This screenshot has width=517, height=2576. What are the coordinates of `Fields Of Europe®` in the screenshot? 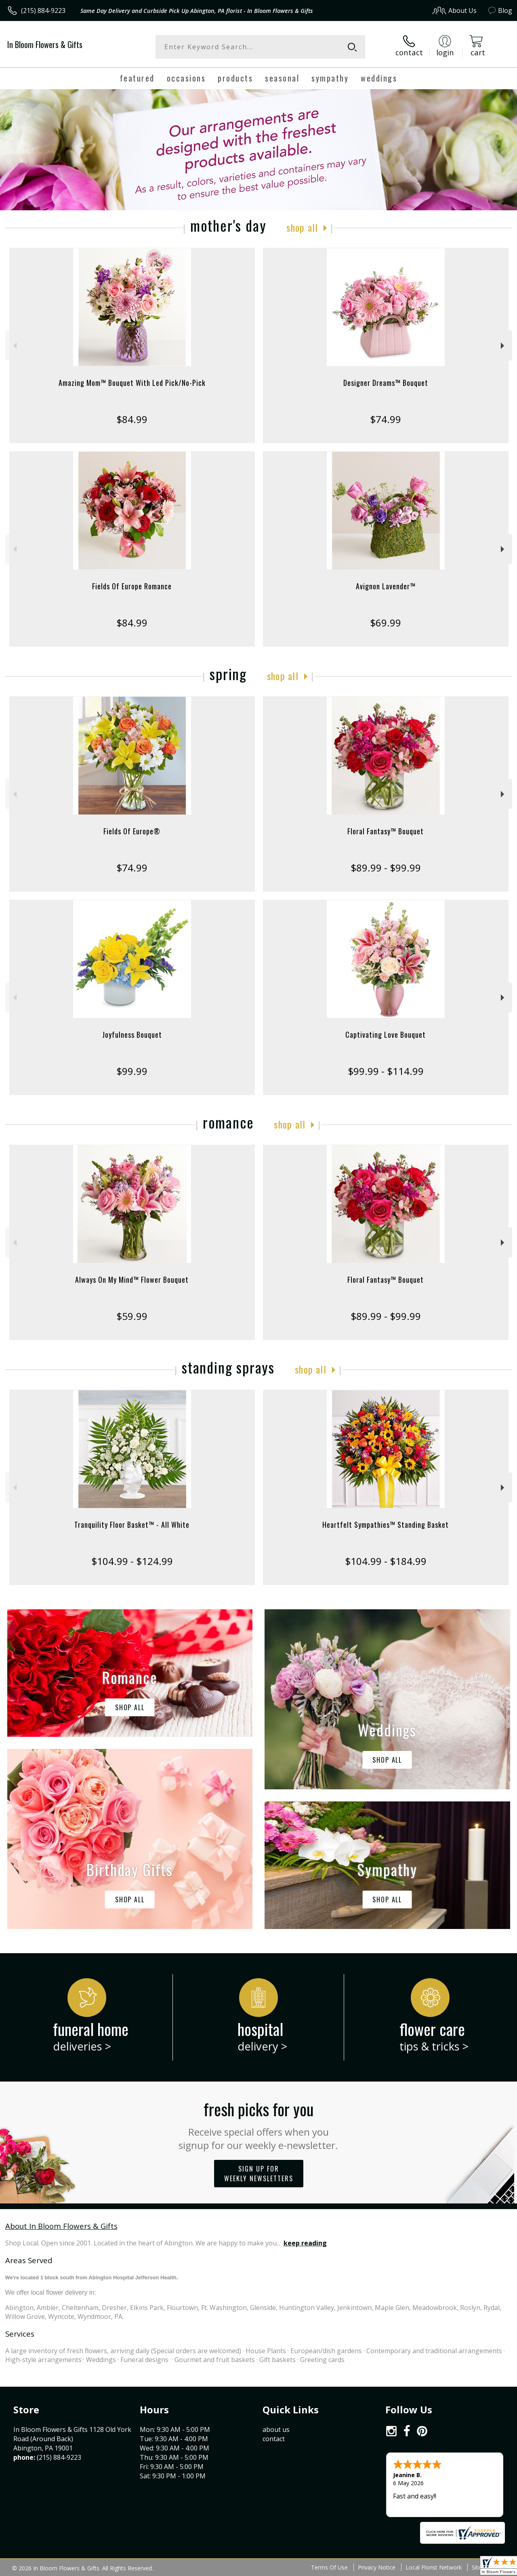 It's located at (131, 831).